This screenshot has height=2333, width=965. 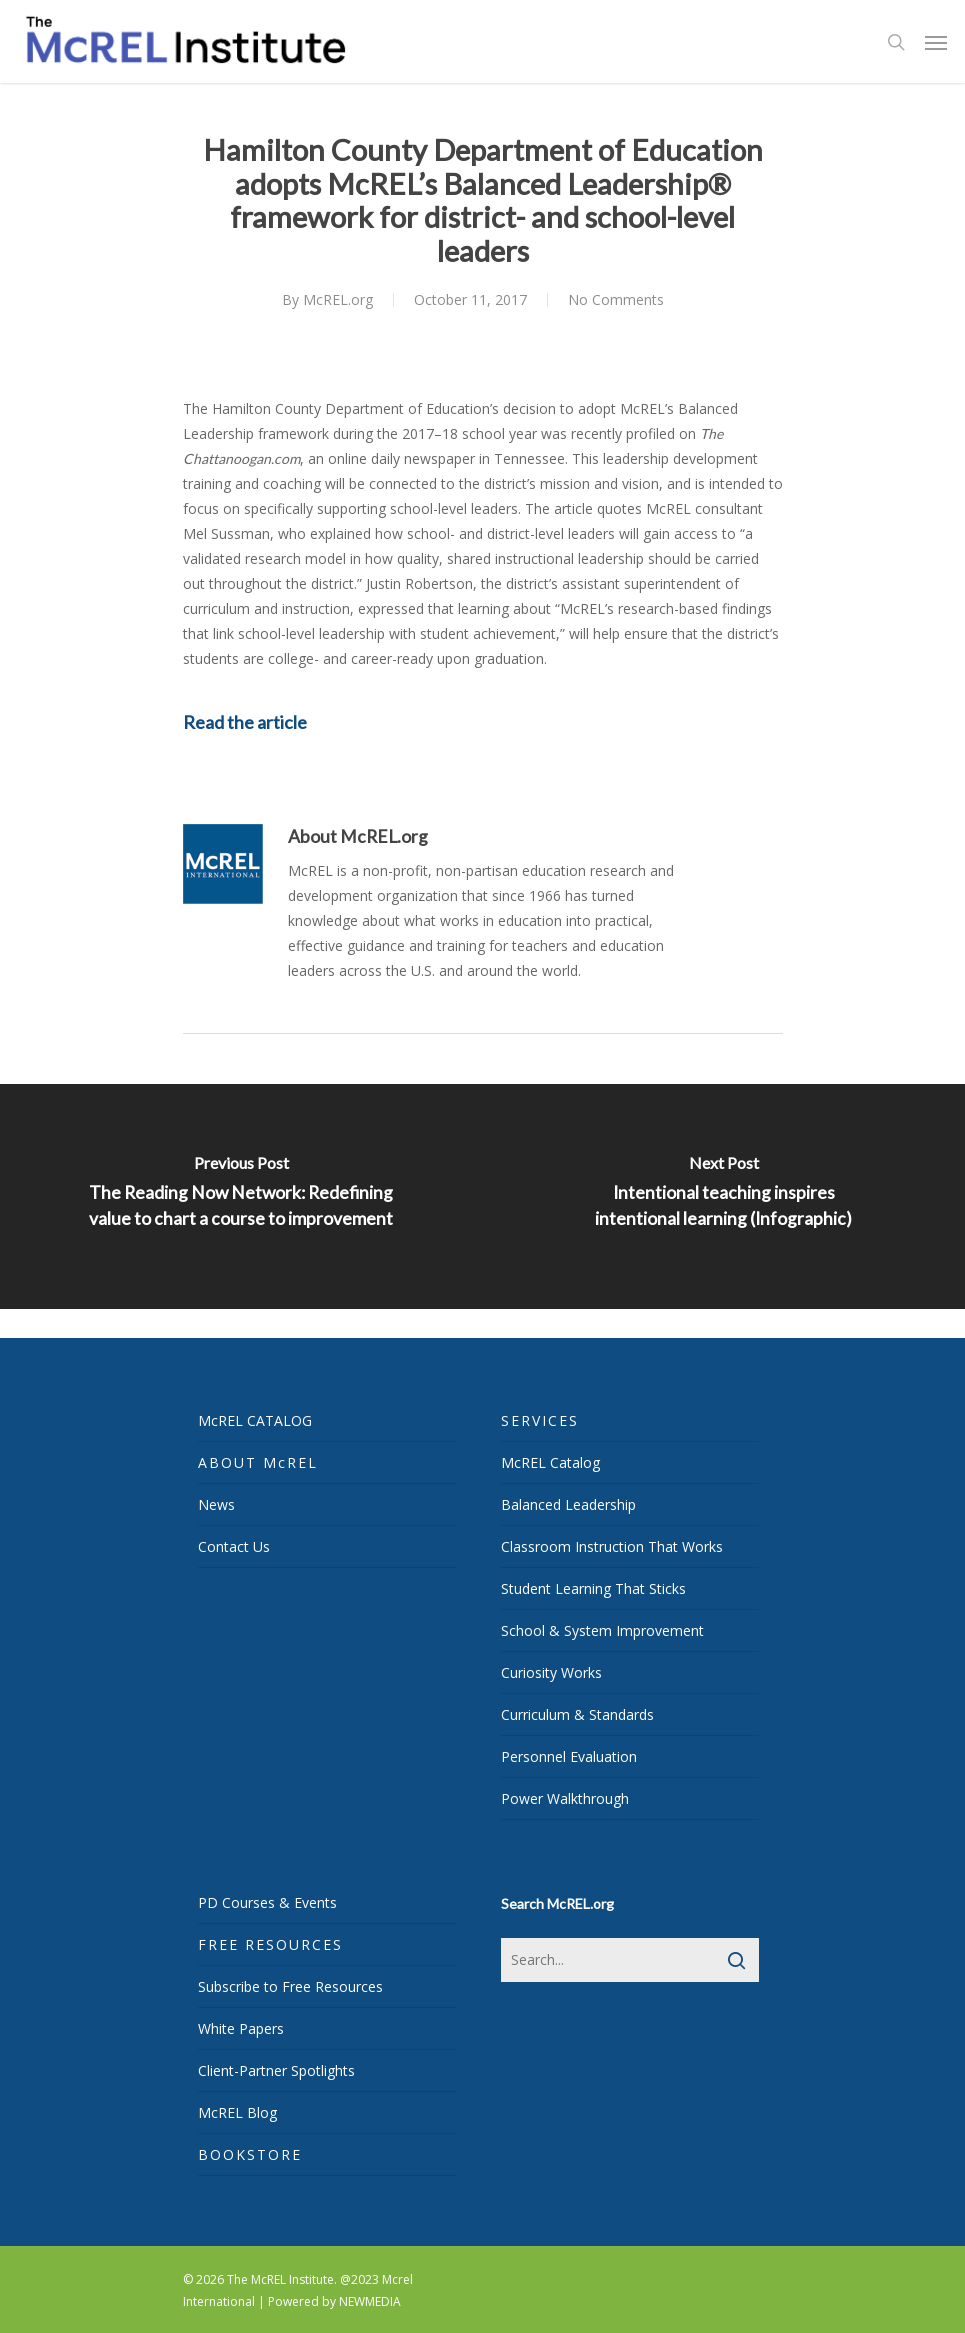 What do you see at coordinates (241, 2028) in the screenshot?
I see `White Papers` at bounding box center [241, 2028].